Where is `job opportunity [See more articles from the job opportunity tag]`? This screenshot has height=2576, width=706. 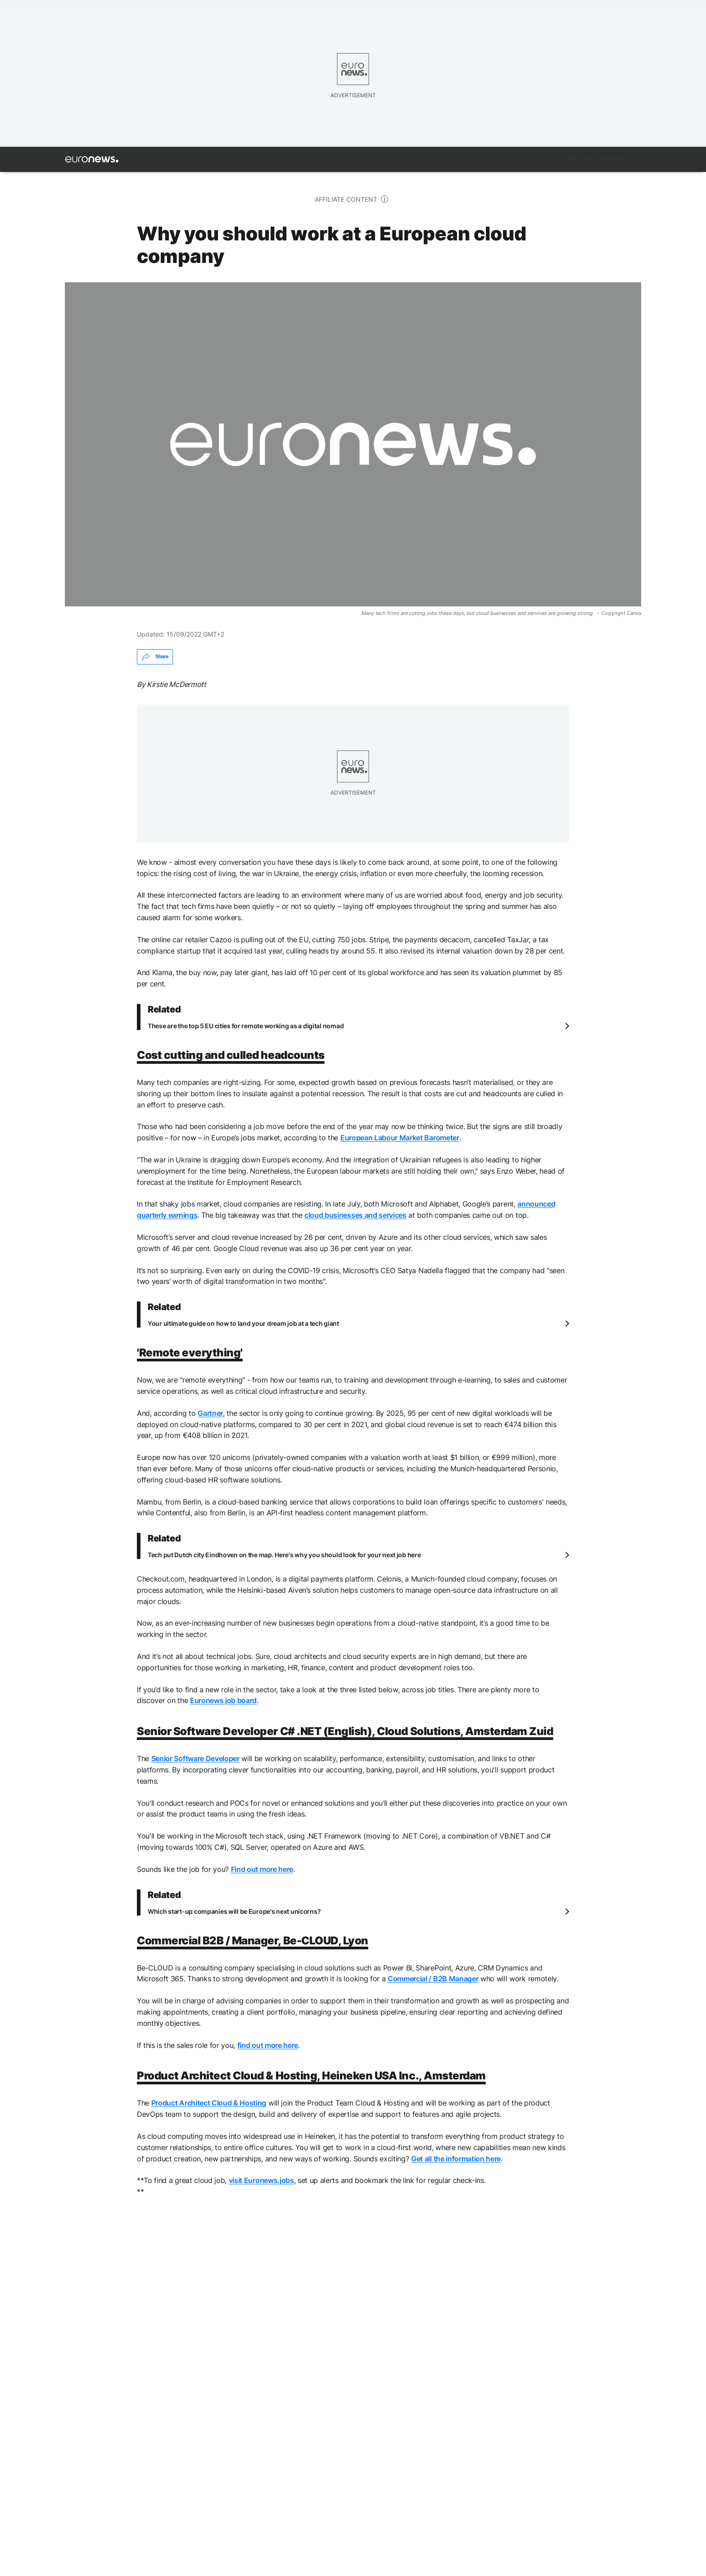 job opportunity [See more articles from the job opportunity tag] is located at coordinates (100, 2342).